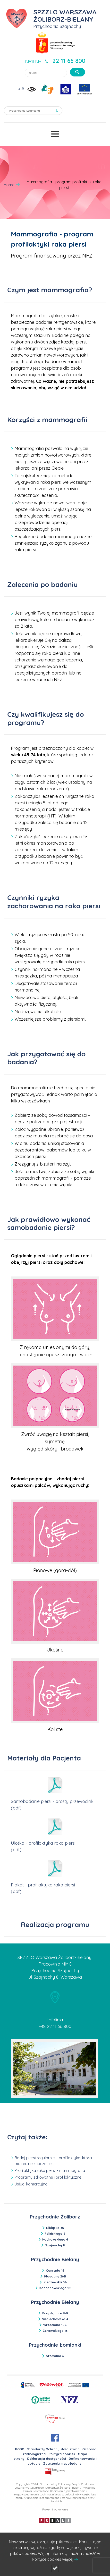 The width and height of the screenshot is (110, 2576). Describe the element at coordinates (19, 2449) in the screenshot. I see `RODO` at that location.